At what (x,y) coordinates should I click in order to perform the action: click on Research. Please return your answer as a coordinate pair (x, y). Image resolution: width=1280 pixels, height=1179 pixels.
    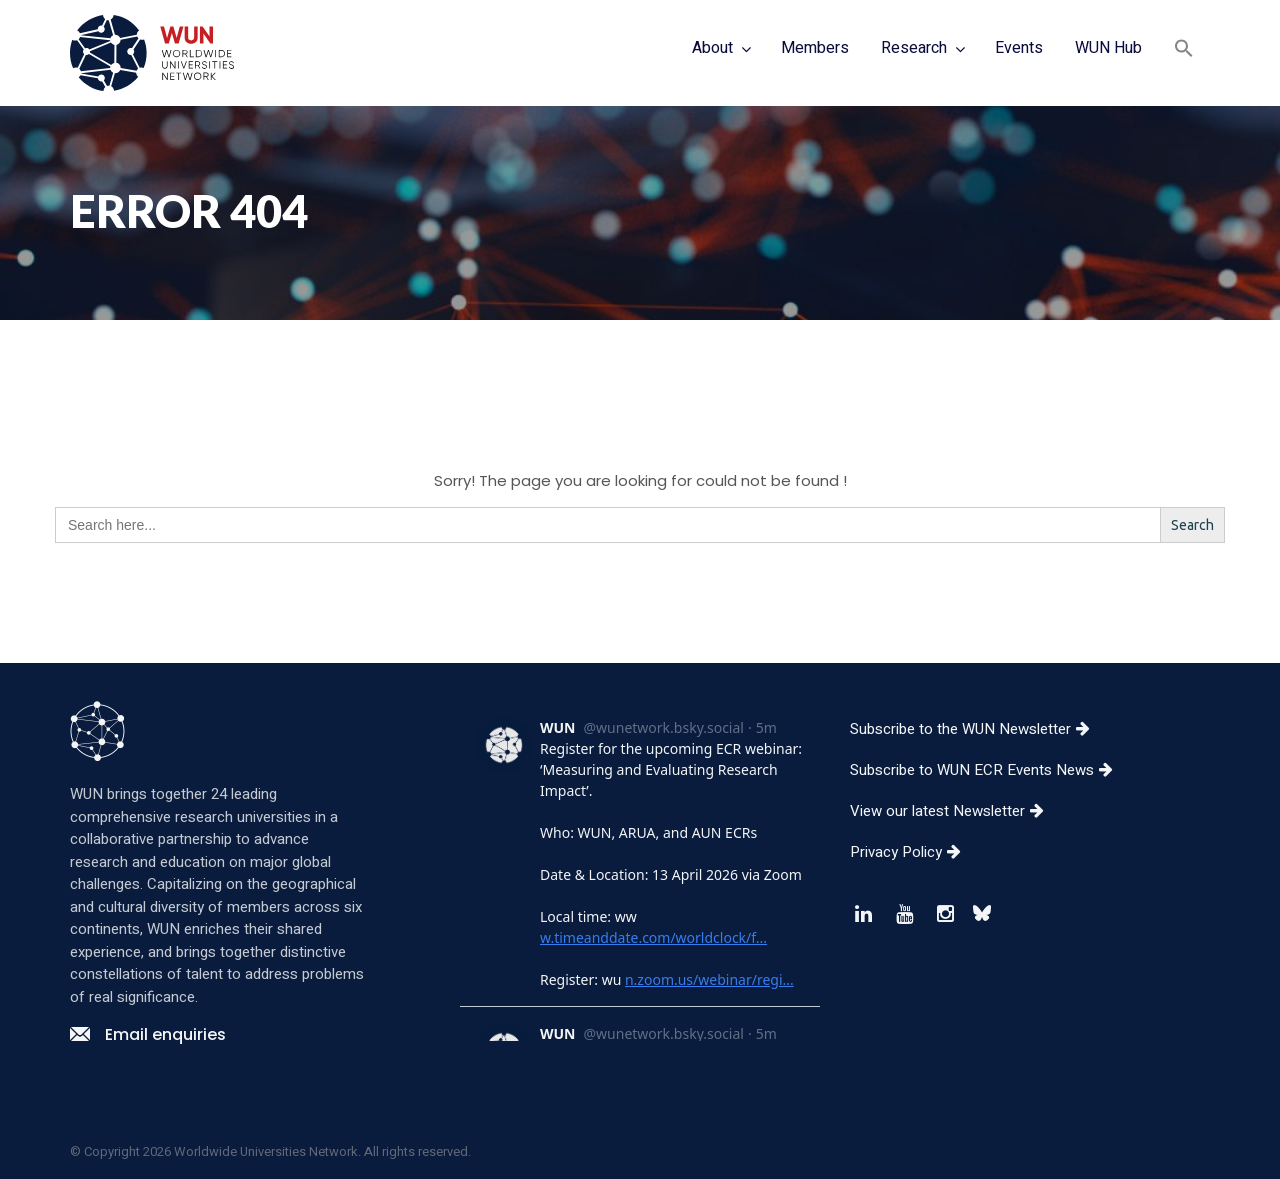
    Looking at the image, I should click on (914, 48).